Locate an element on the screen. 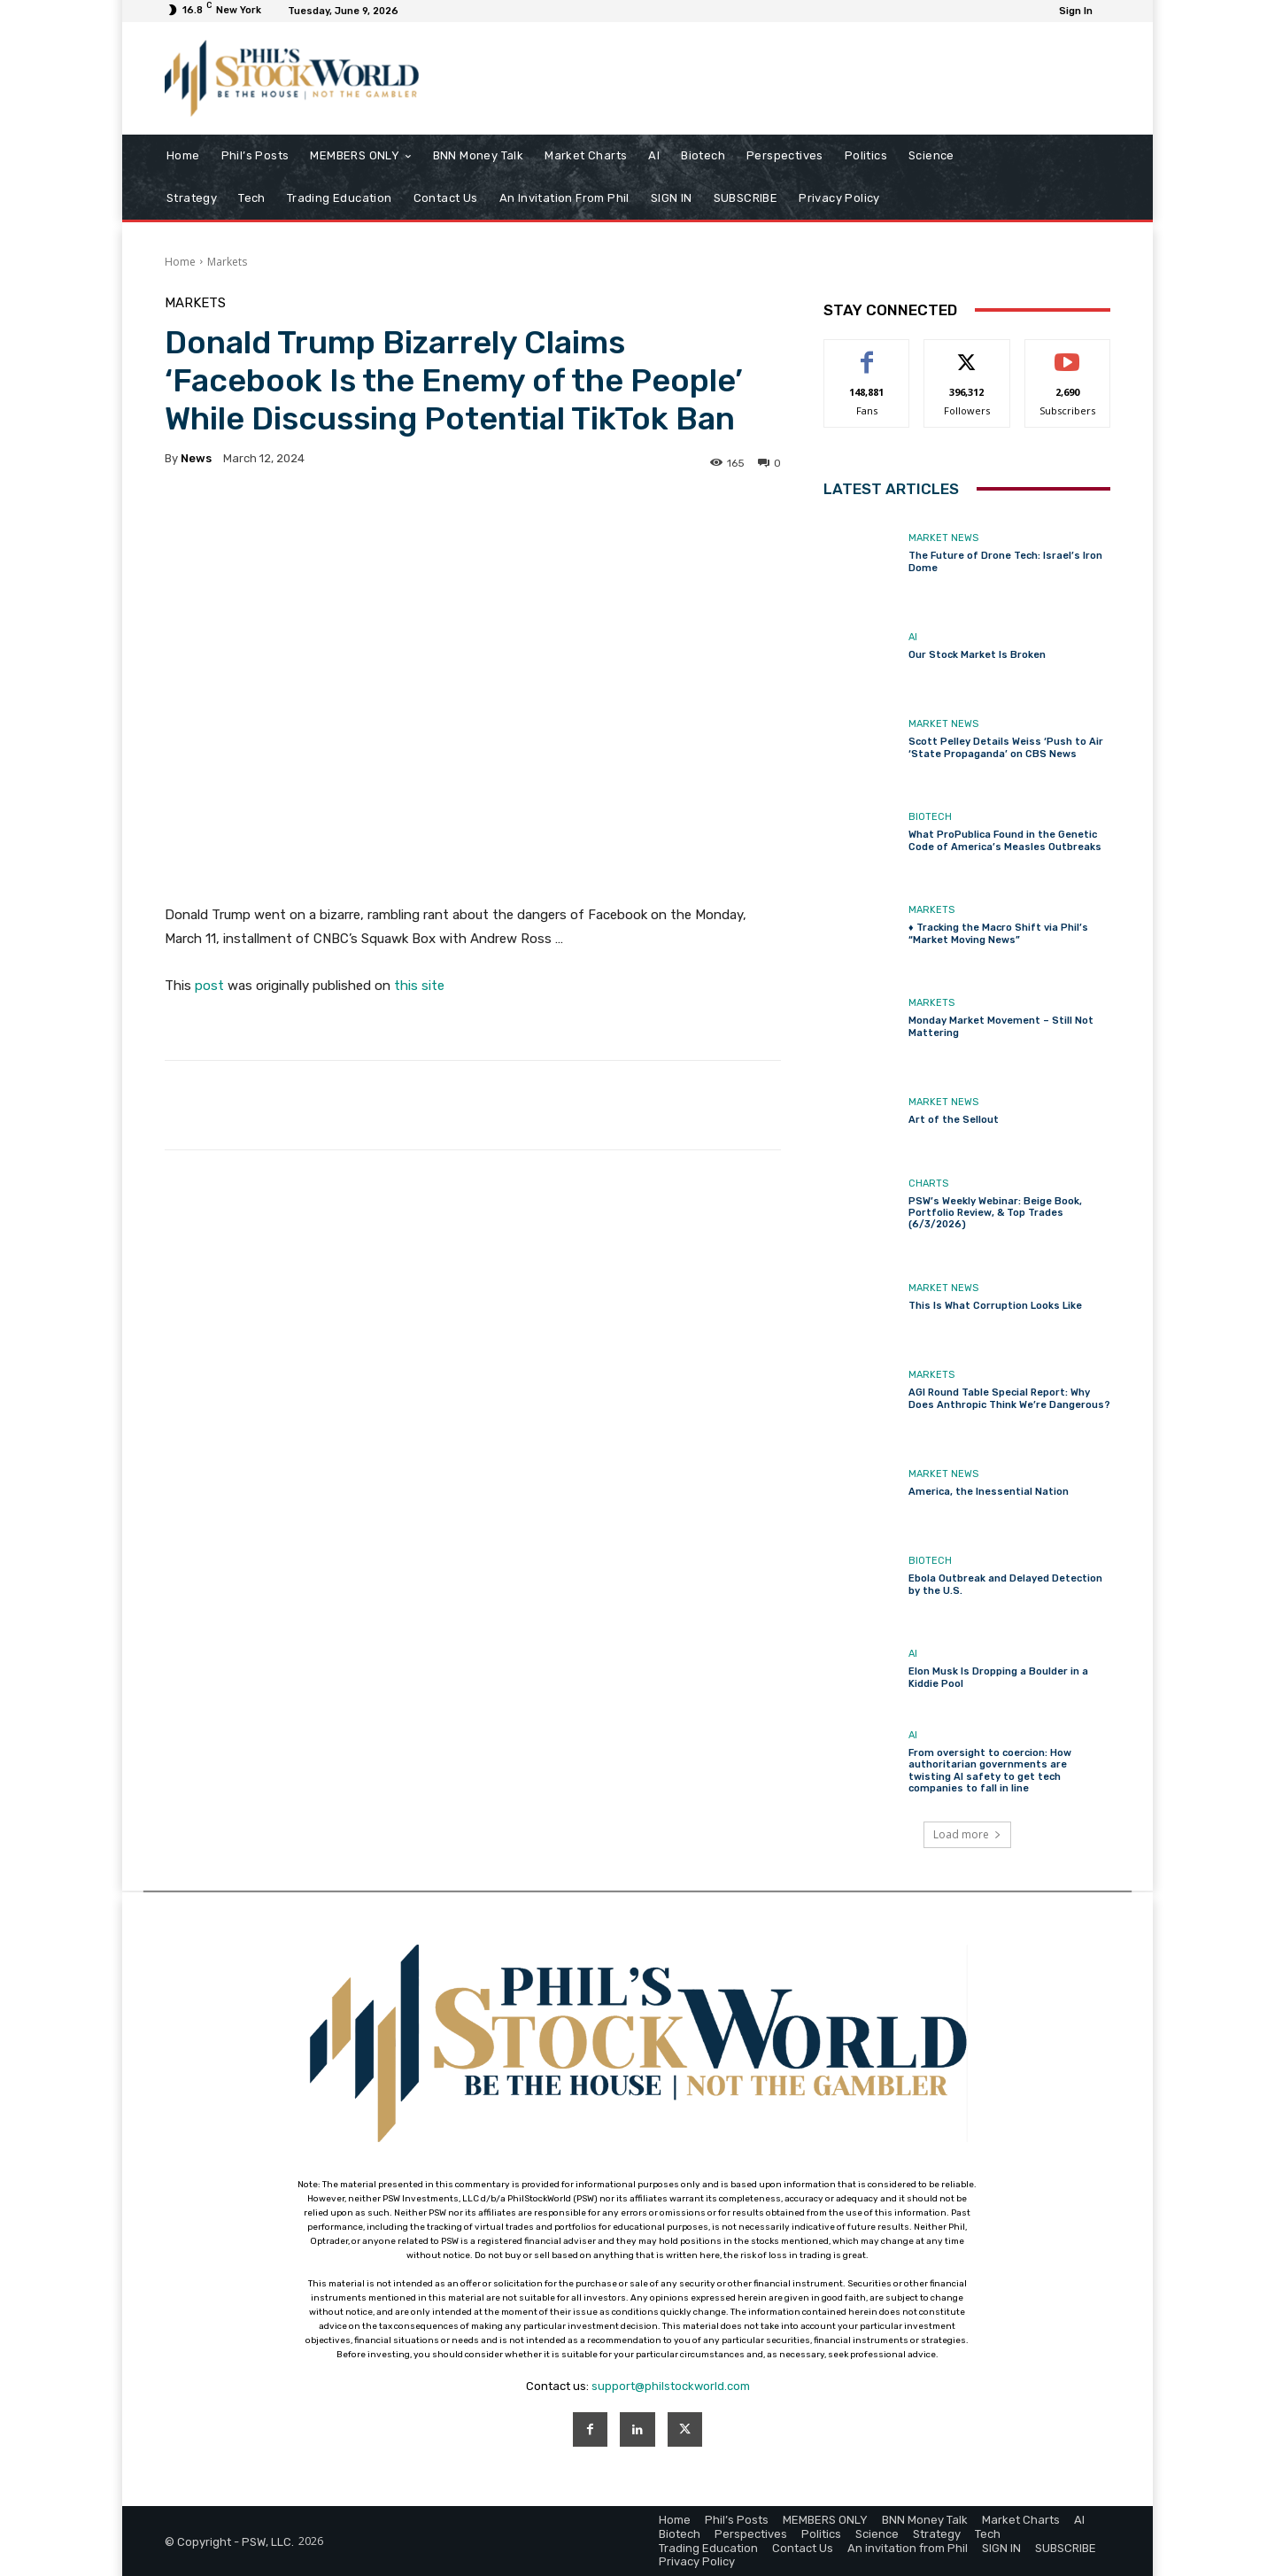 This screenshot has height=2576, width=1275. What ProPublica Found in the Genetic Code of America’s Measles Outbreaks is located at coordinates (1004, 840).